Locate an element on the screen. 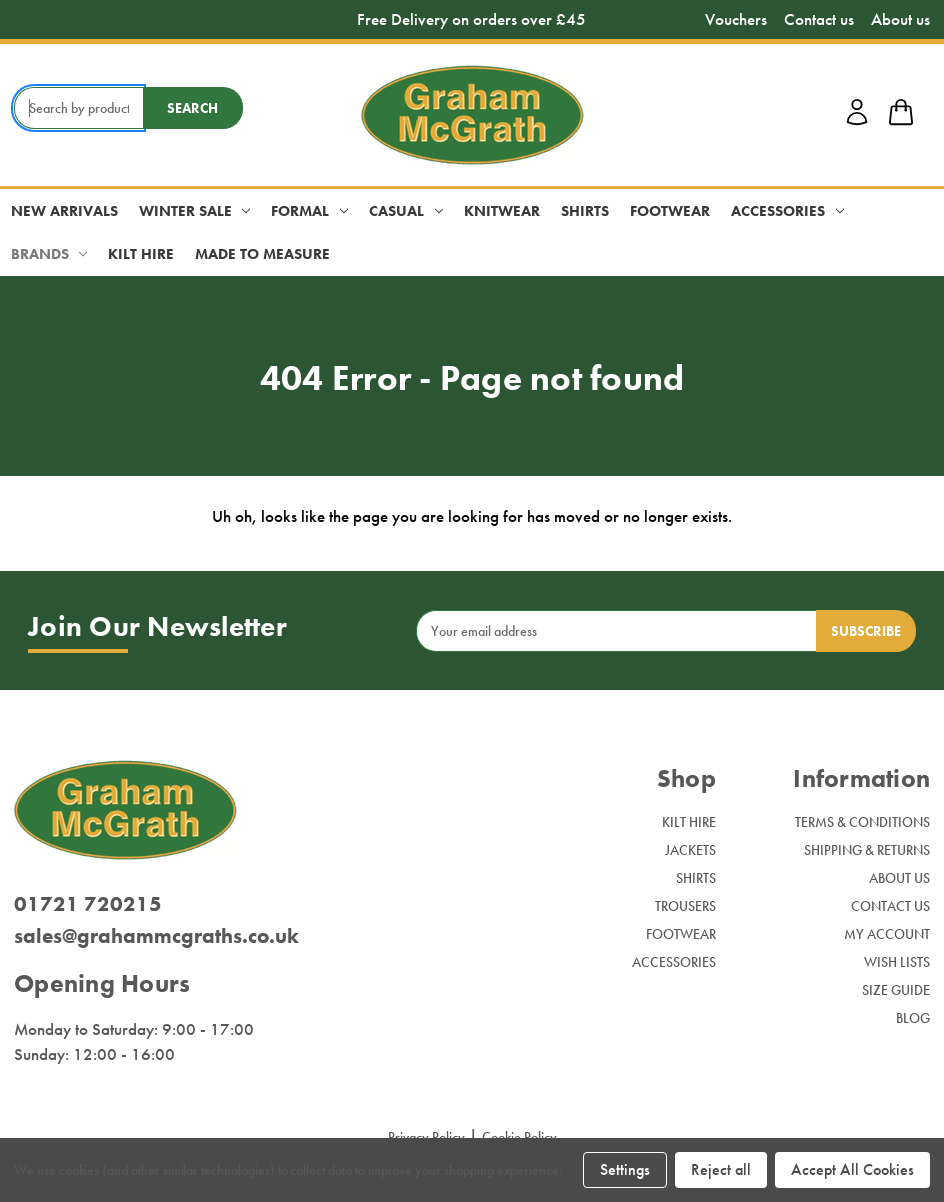 This screenshot has width=944, height=1202. About Us is located at coordinates (899, 878).